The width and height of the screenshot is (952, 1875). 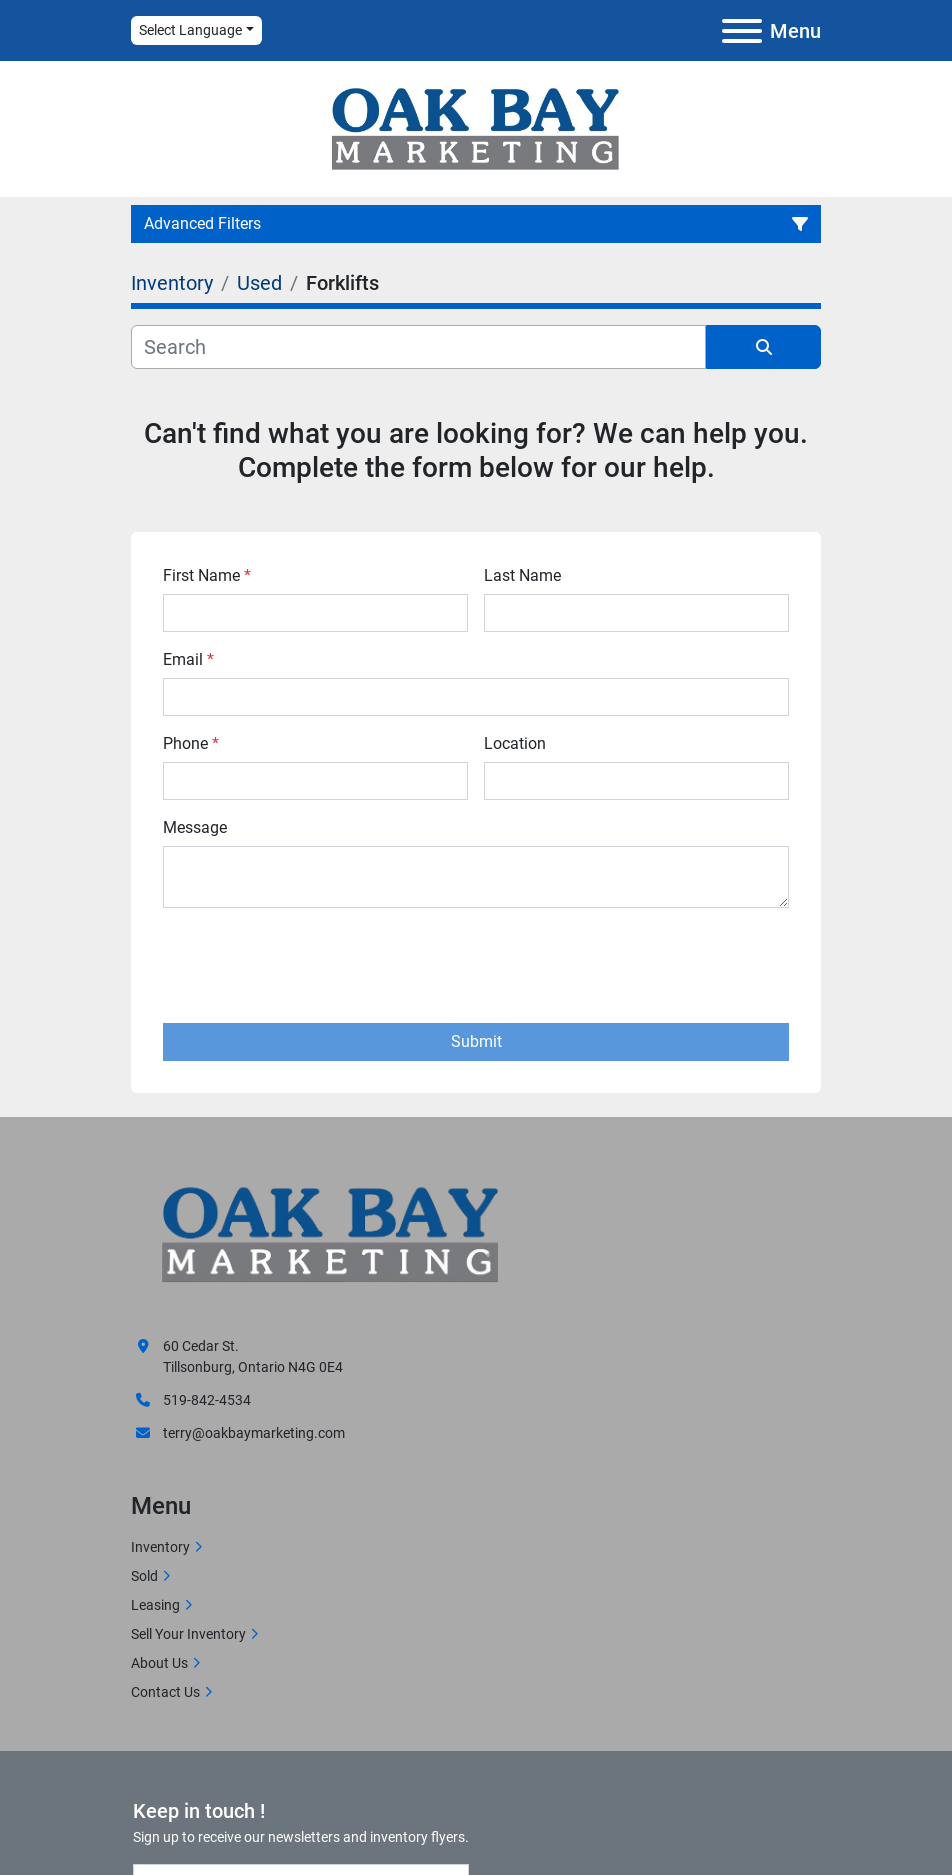 I want to click on Phone, so click(x=191, y=743).